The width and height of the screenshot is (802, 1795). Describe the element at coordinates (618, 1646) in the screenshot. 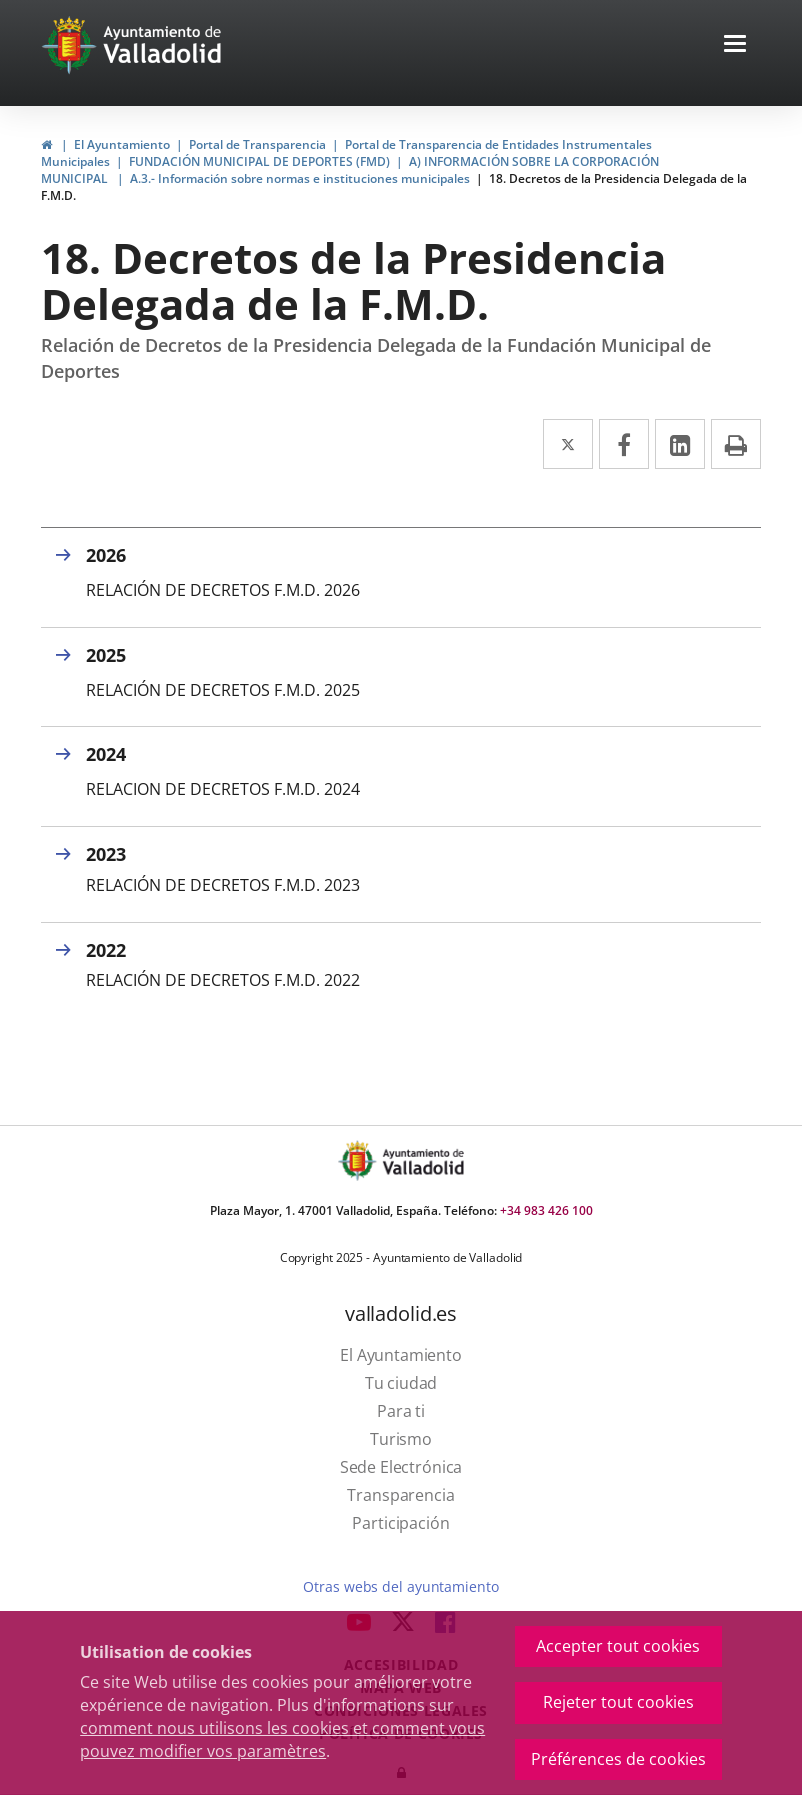

I see `Accepter tout cookies` at that location.